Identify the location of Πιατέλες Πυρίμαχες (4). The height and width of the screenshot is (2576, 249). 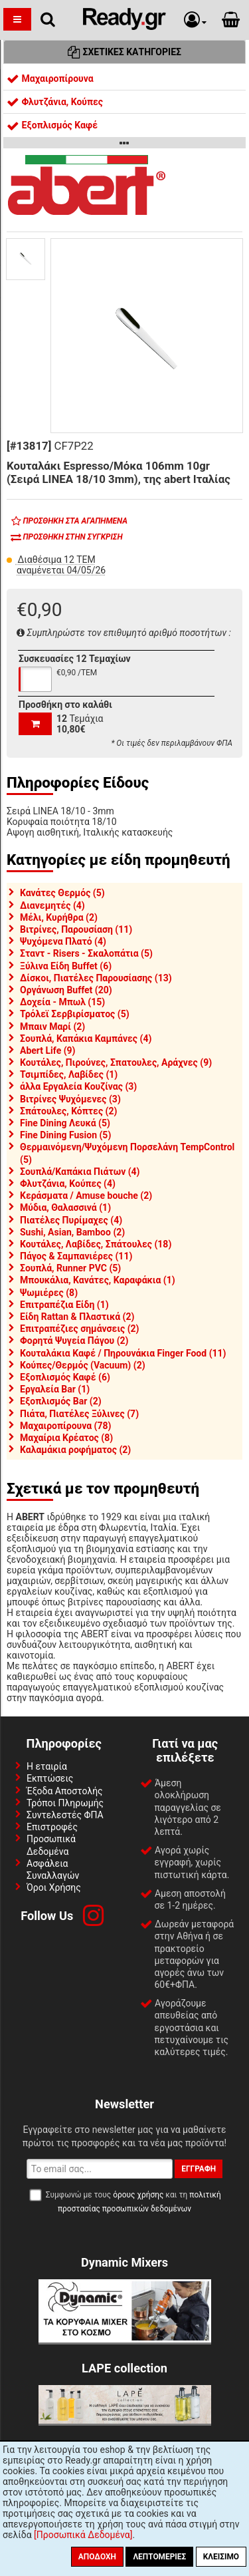
(71, 1220).